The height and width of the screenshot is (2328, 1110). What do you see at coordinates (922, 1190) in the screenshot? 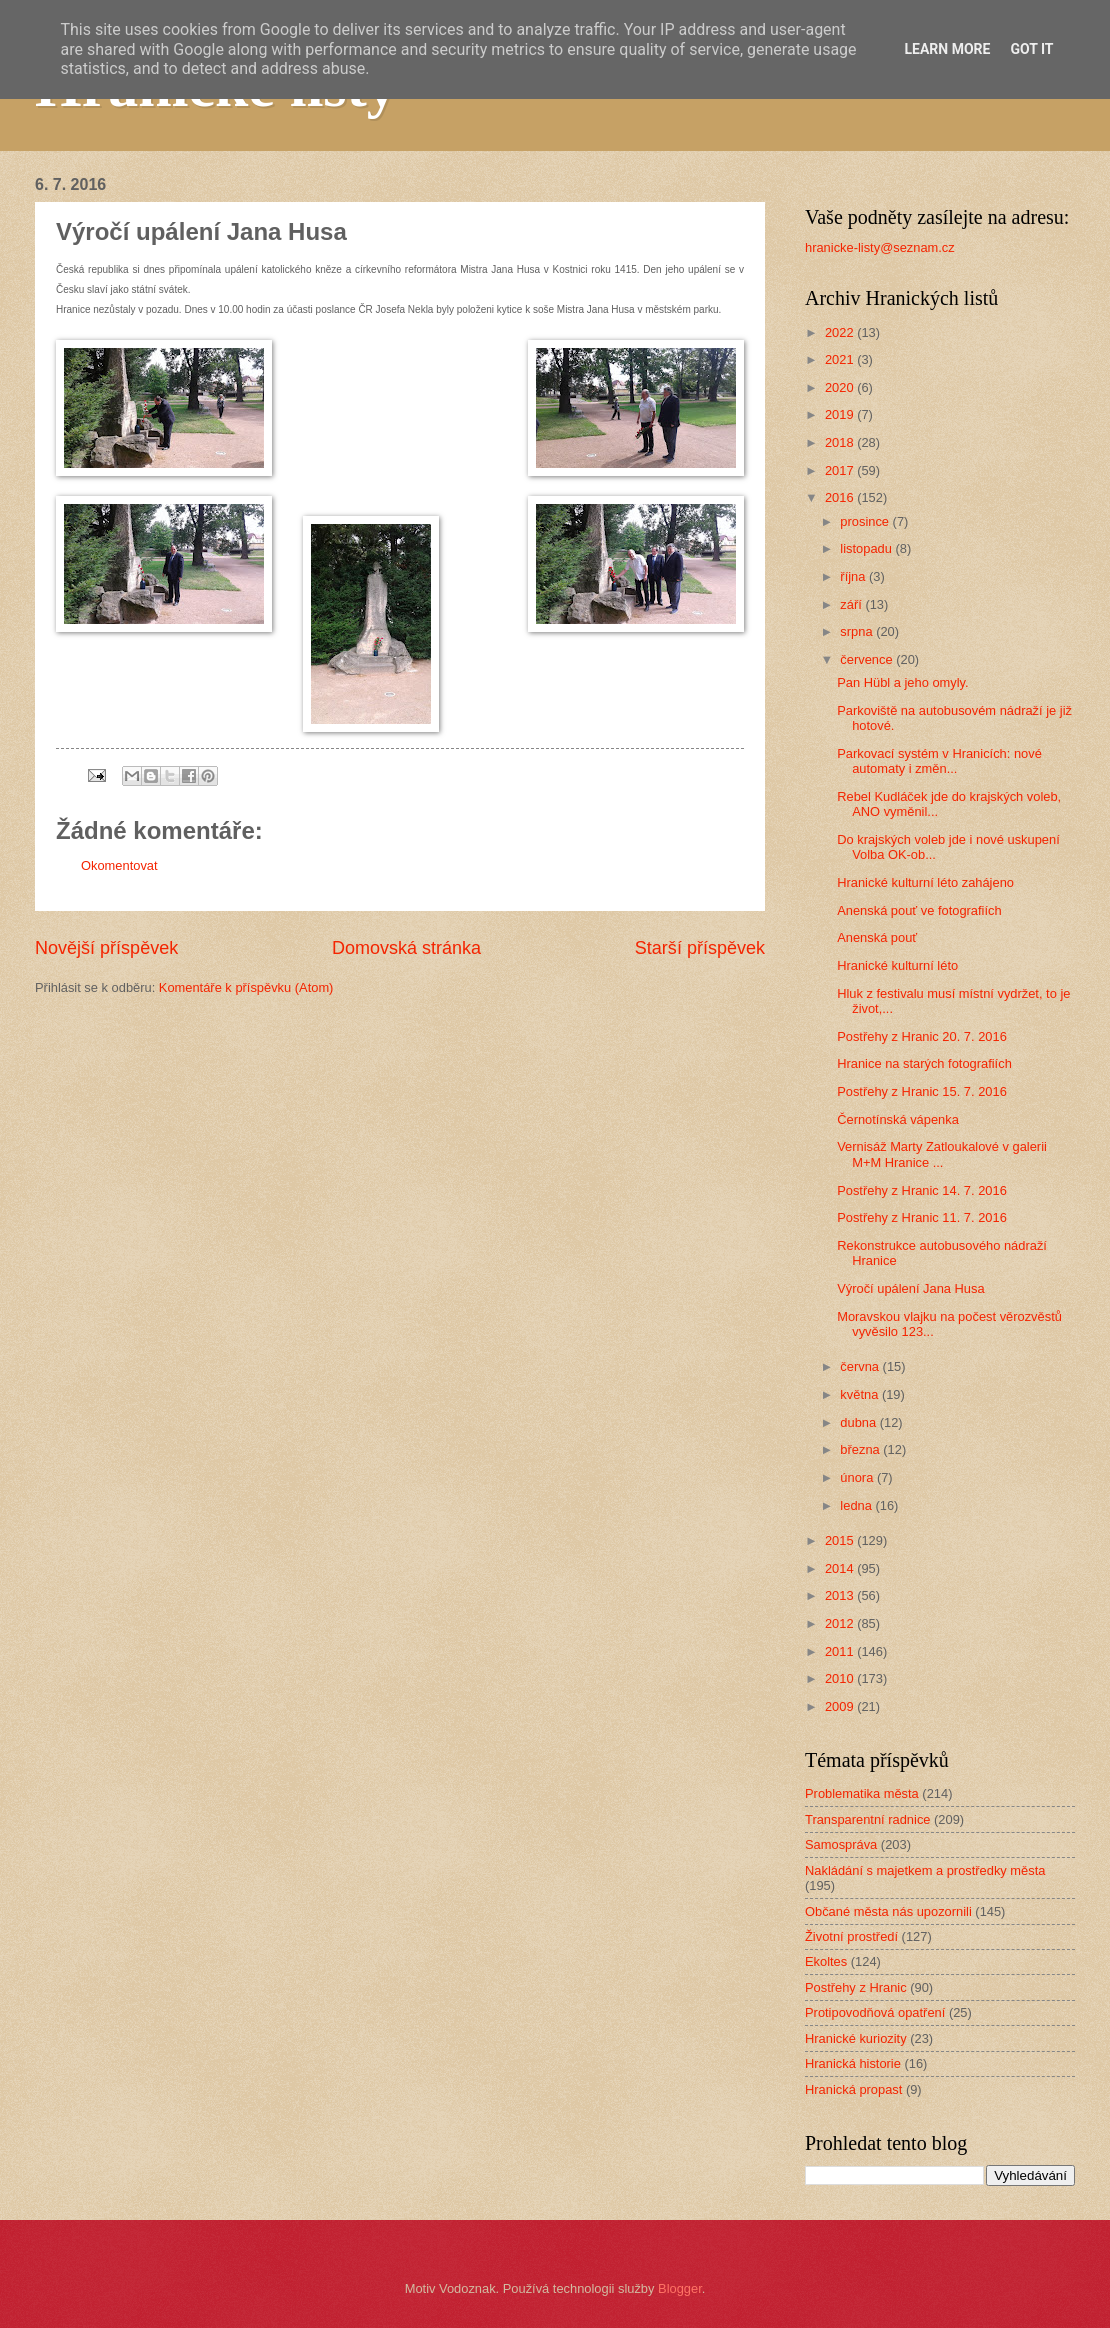
I see `Postřehy z Hranic 14. 7. 2016` at bounding box center [922, 1190].